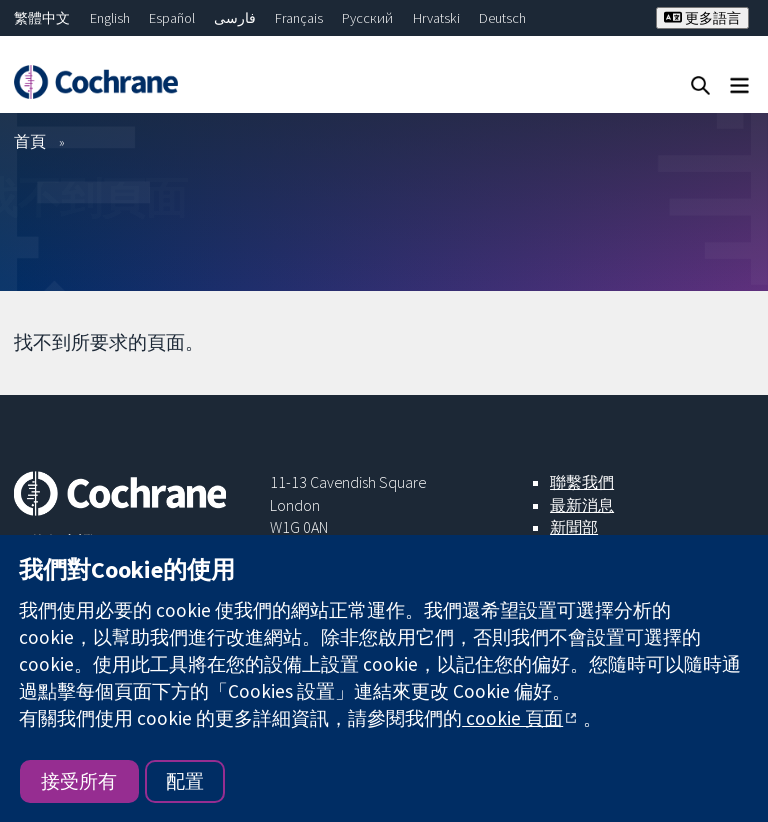 This screenshot has width=768, height=822. Describe the element at coordinates (30, 141) in the screenshot. I see `首頁` at that location.